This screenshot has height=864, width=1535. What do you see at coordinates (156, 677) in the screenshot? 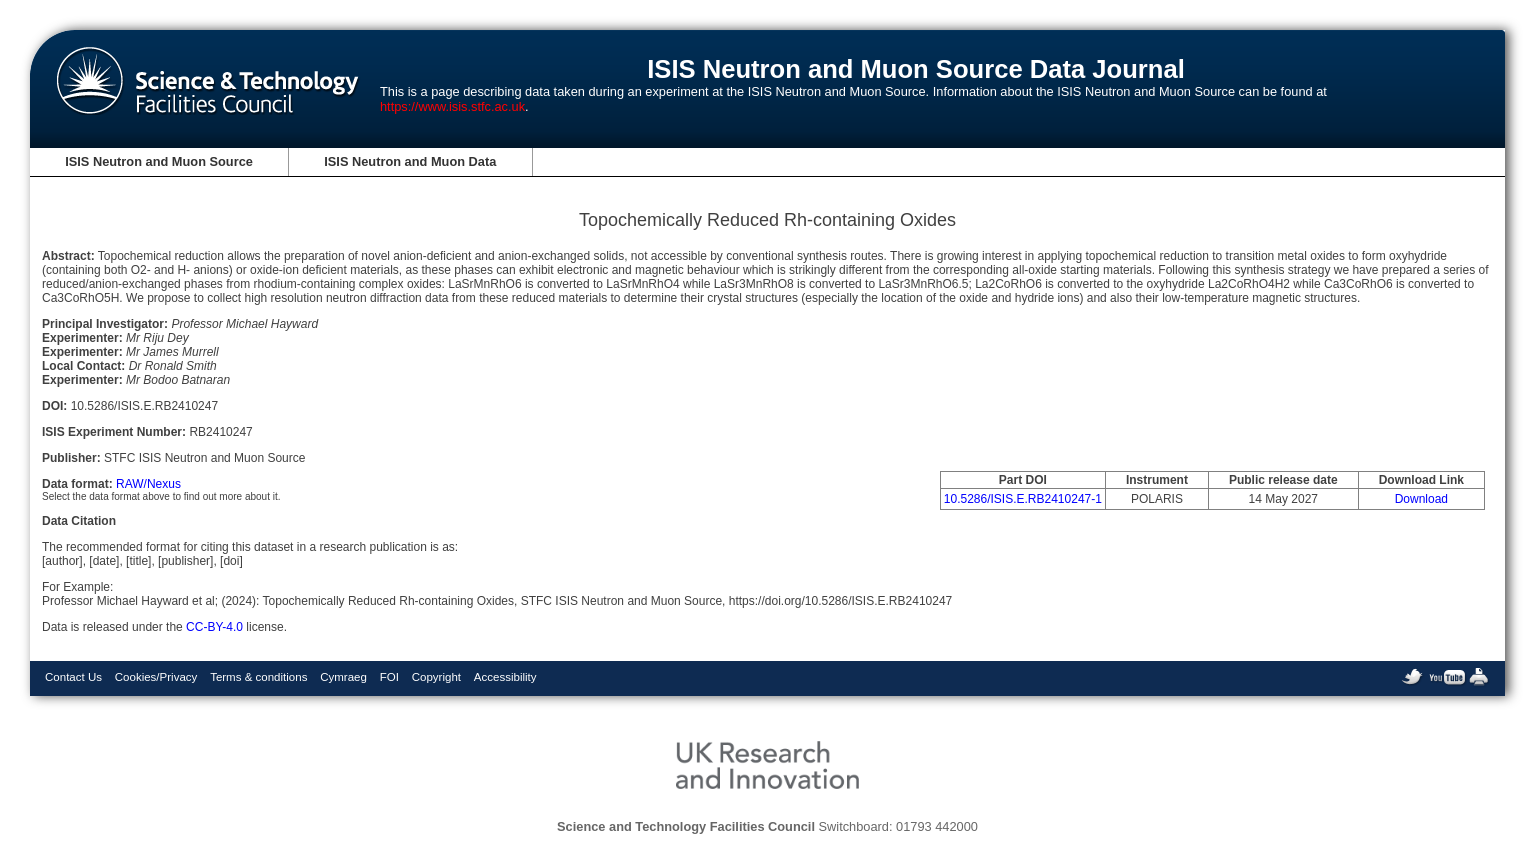
I see `Cookies/Privacy` at bounding box center [156, 677].